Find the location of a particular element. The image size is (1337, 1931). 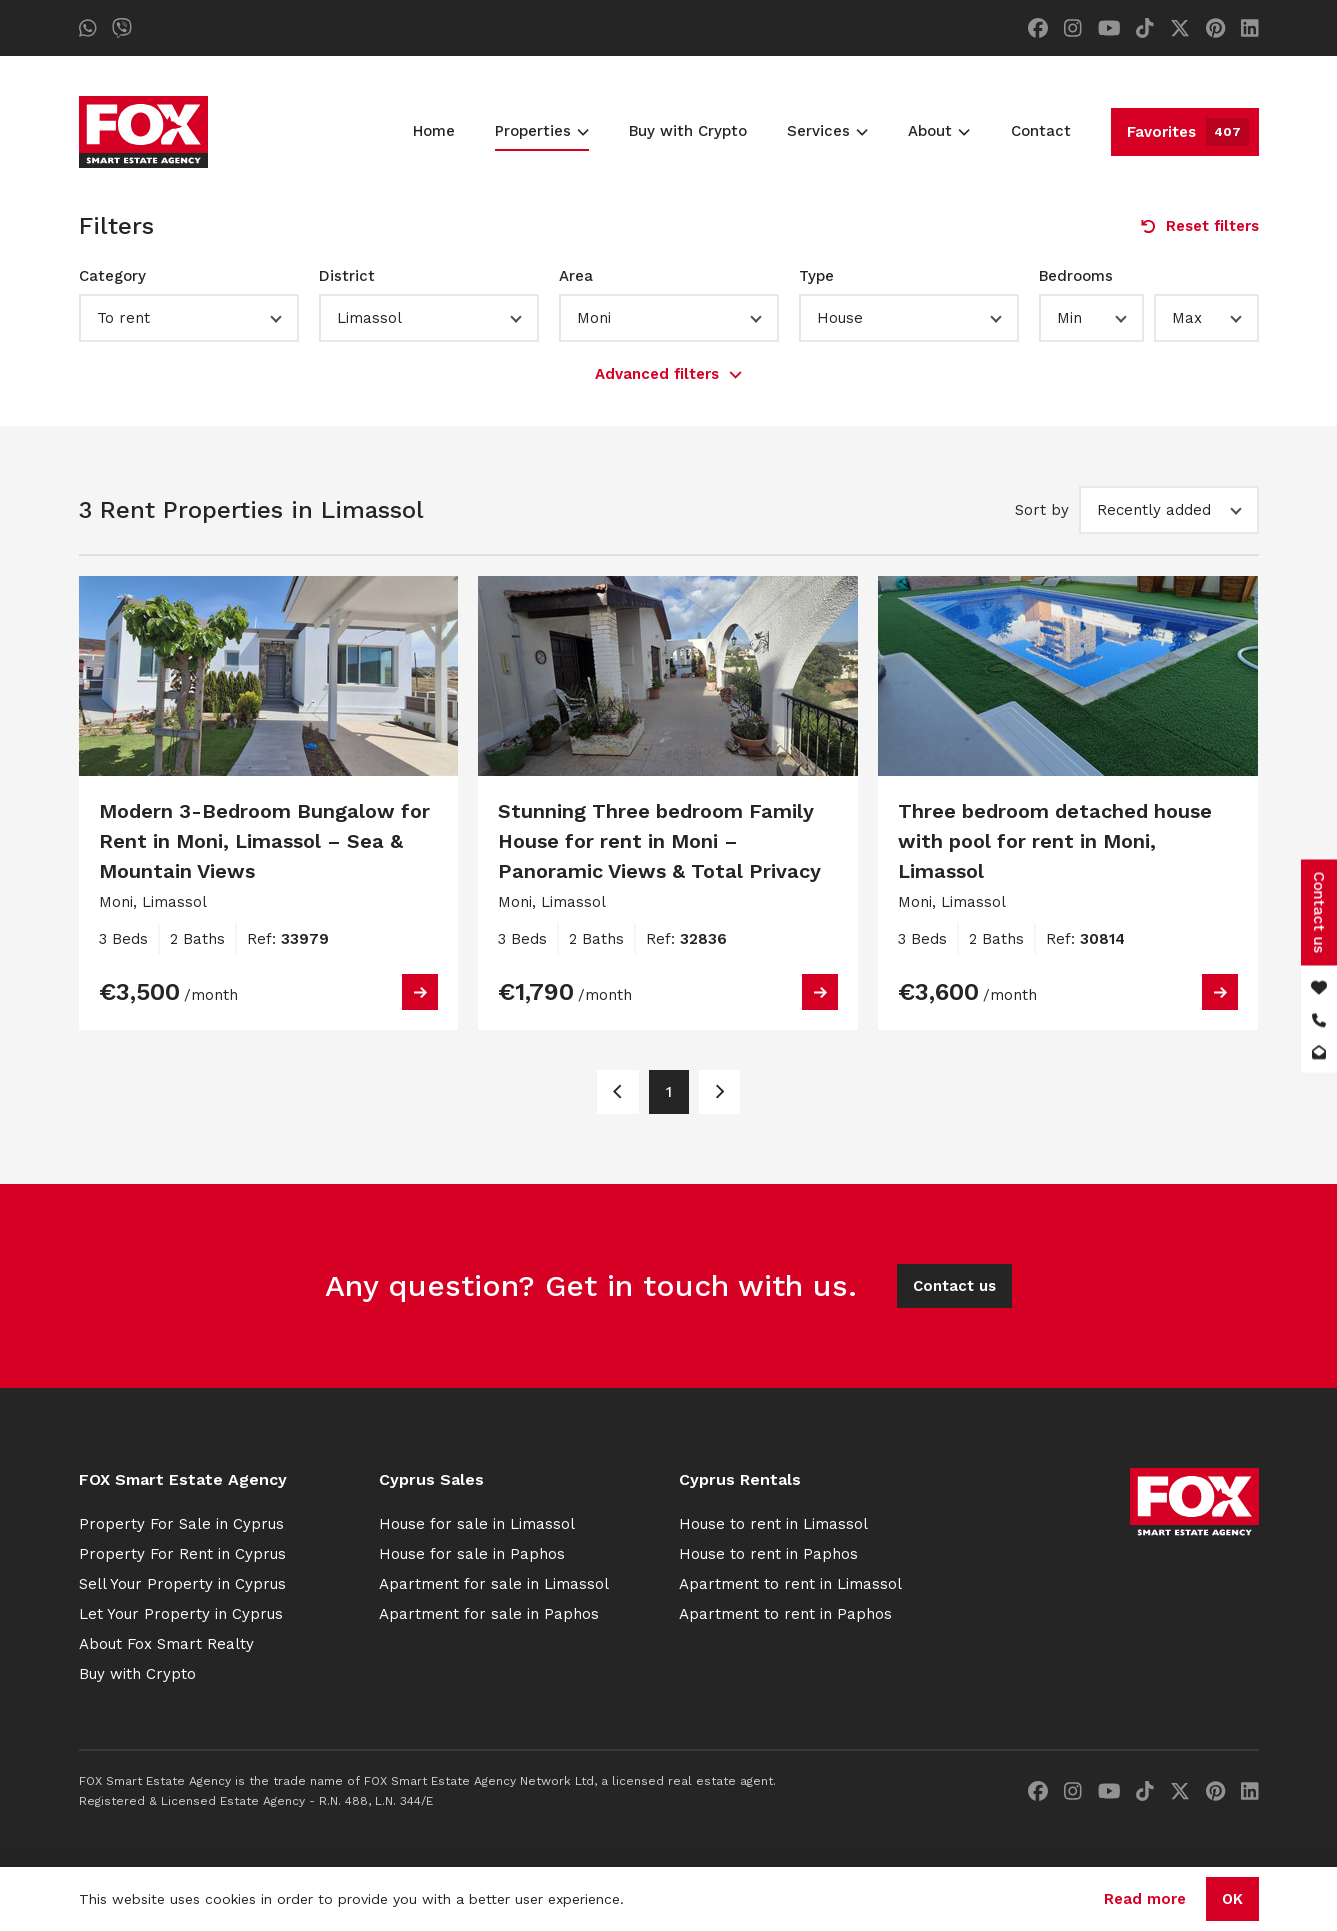

Favorites is located at coordinates (1188, 132).